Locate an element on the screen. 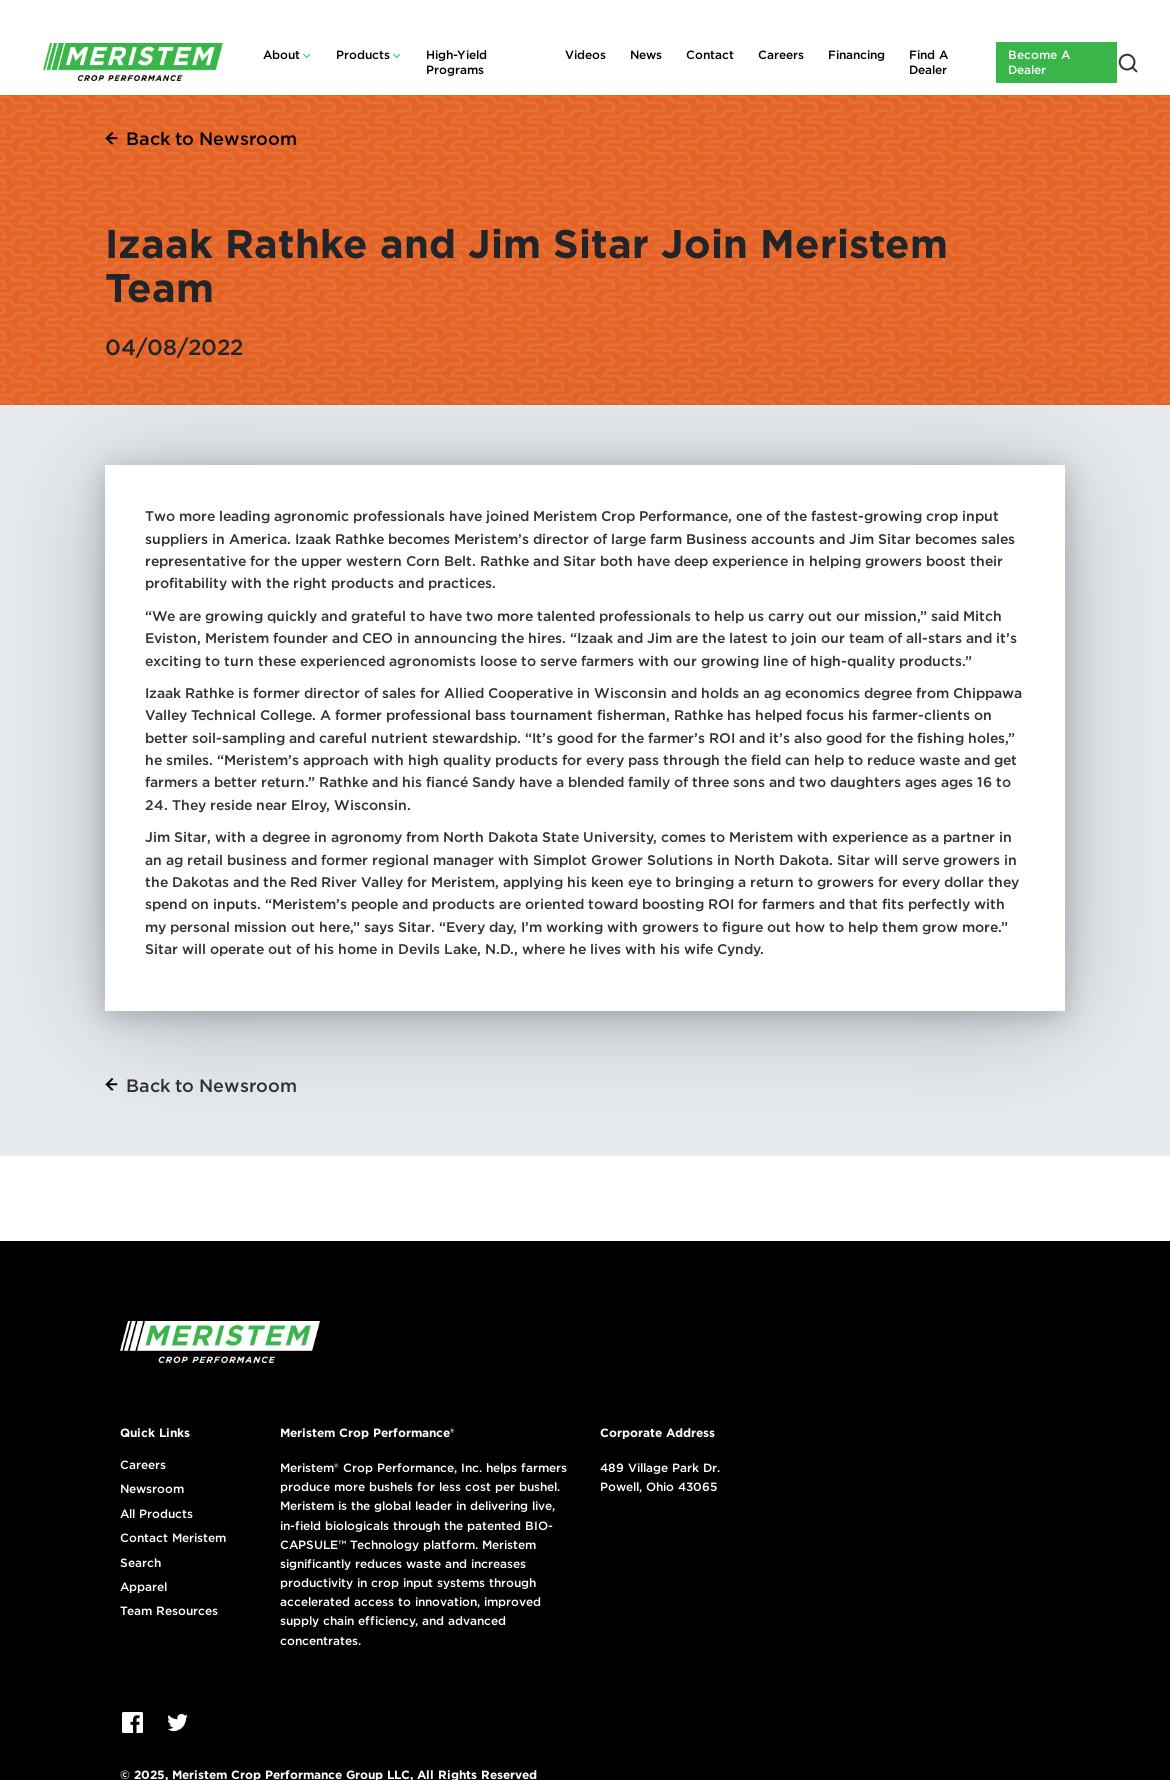  High-Yield Programs is located at coordinates (456, 61).